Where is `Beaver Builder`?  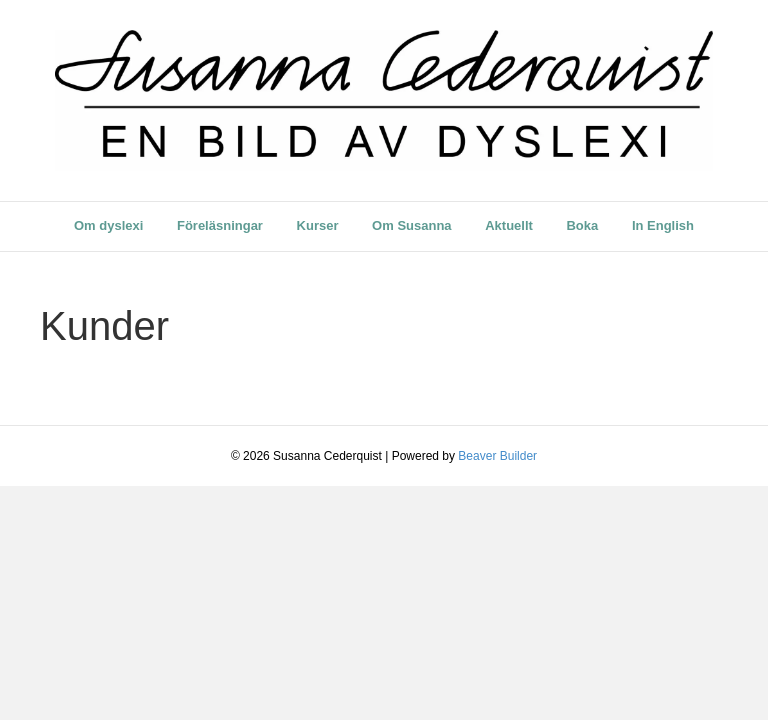
Beaver Builder is located at coordinates (497, 456).